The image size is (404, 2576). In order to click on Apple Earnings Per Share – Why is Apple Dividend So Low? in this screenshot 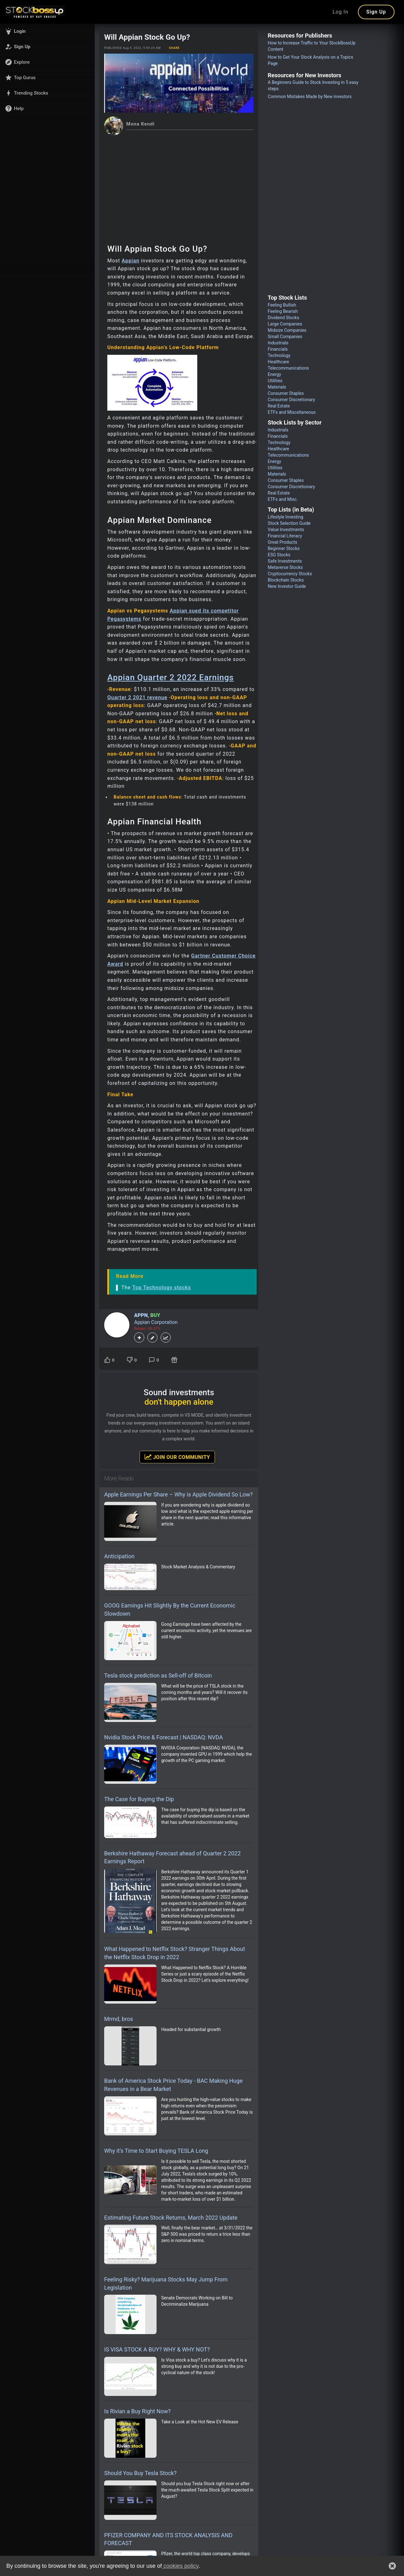, I will do `click(178, 1494)`.